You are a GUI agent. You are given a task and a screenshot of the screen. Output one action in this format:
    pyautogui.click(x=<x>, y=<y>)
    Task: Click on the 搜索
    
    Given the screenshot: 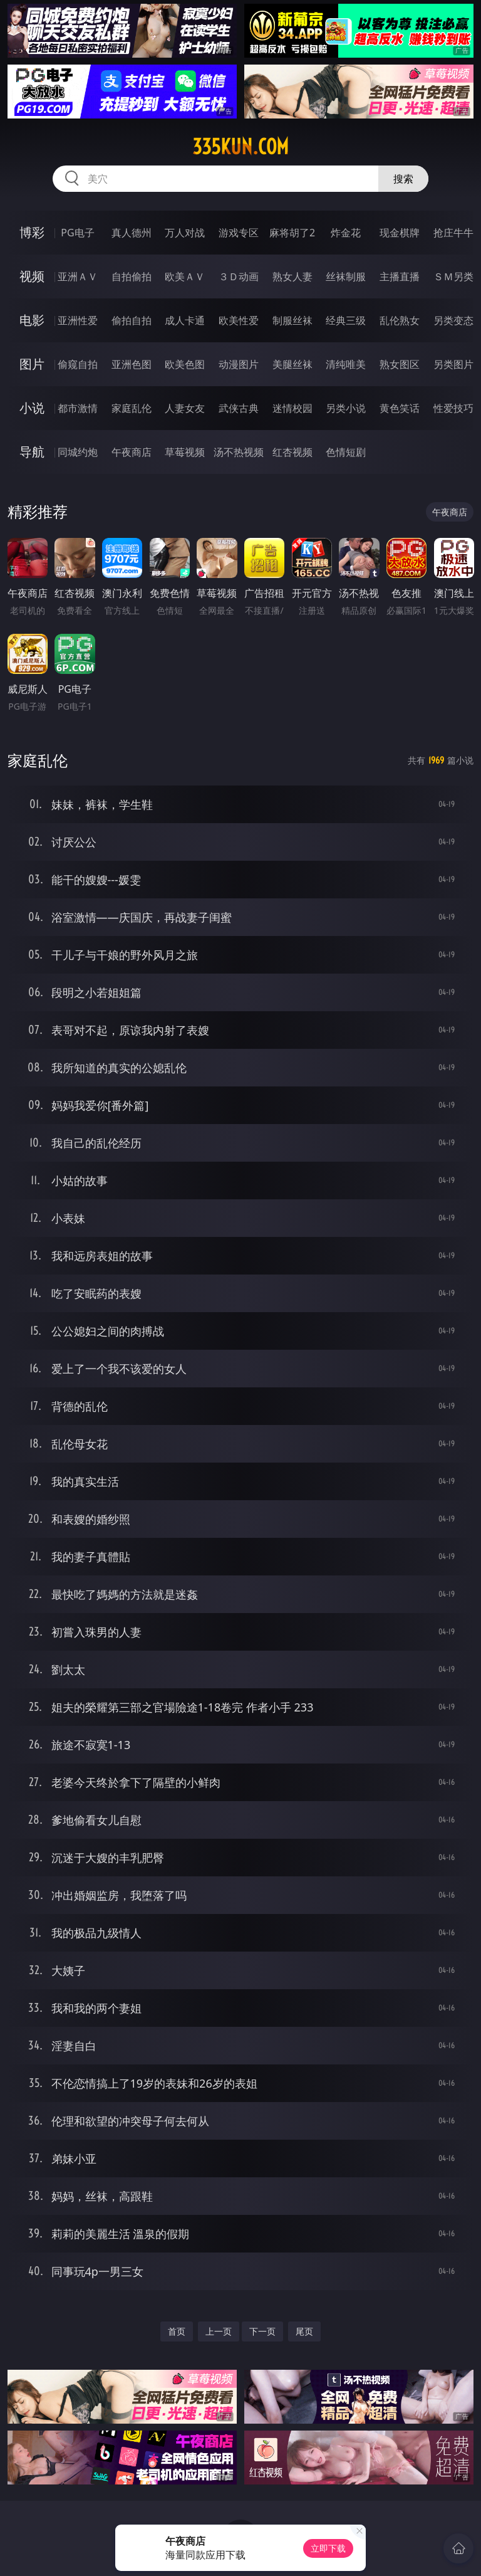 What is the action you would take?
    pyautogui.click(x=403, y=179)
    